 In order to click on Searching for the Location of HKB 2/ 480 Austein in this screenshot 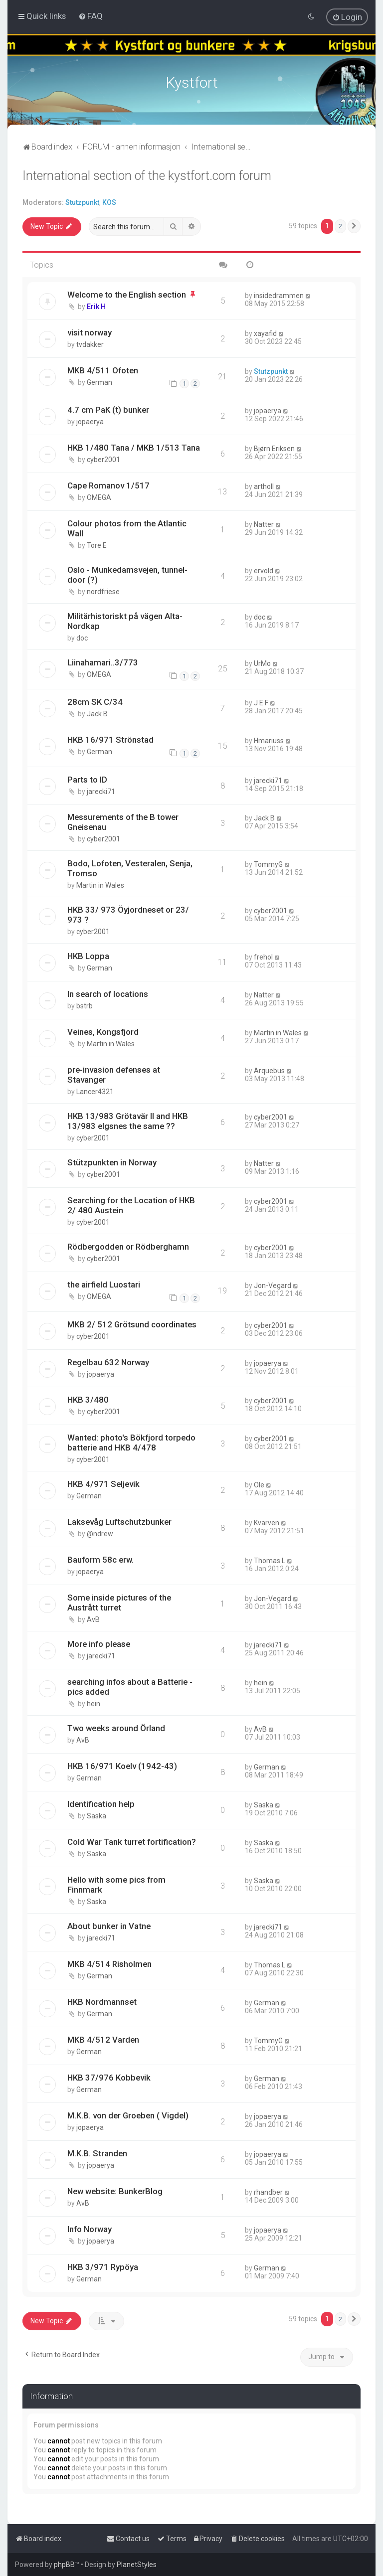, I will do `click(131, 1205)`.